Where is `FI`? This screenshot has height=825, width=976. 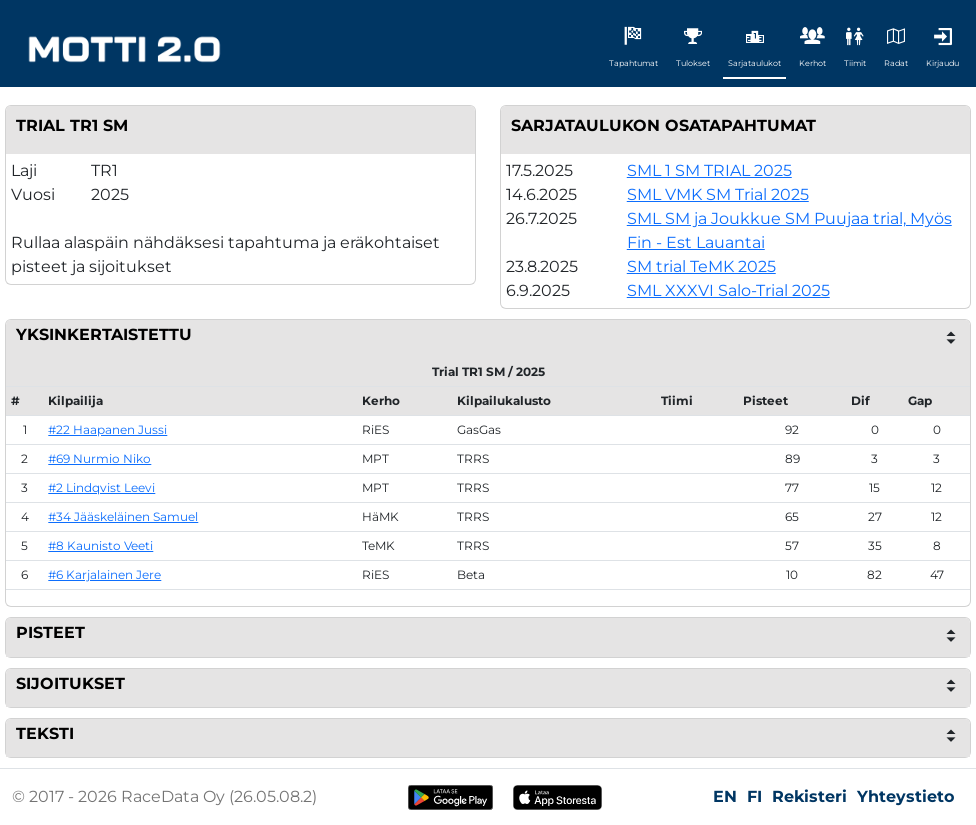
FI is located at coordinates (754, 796).